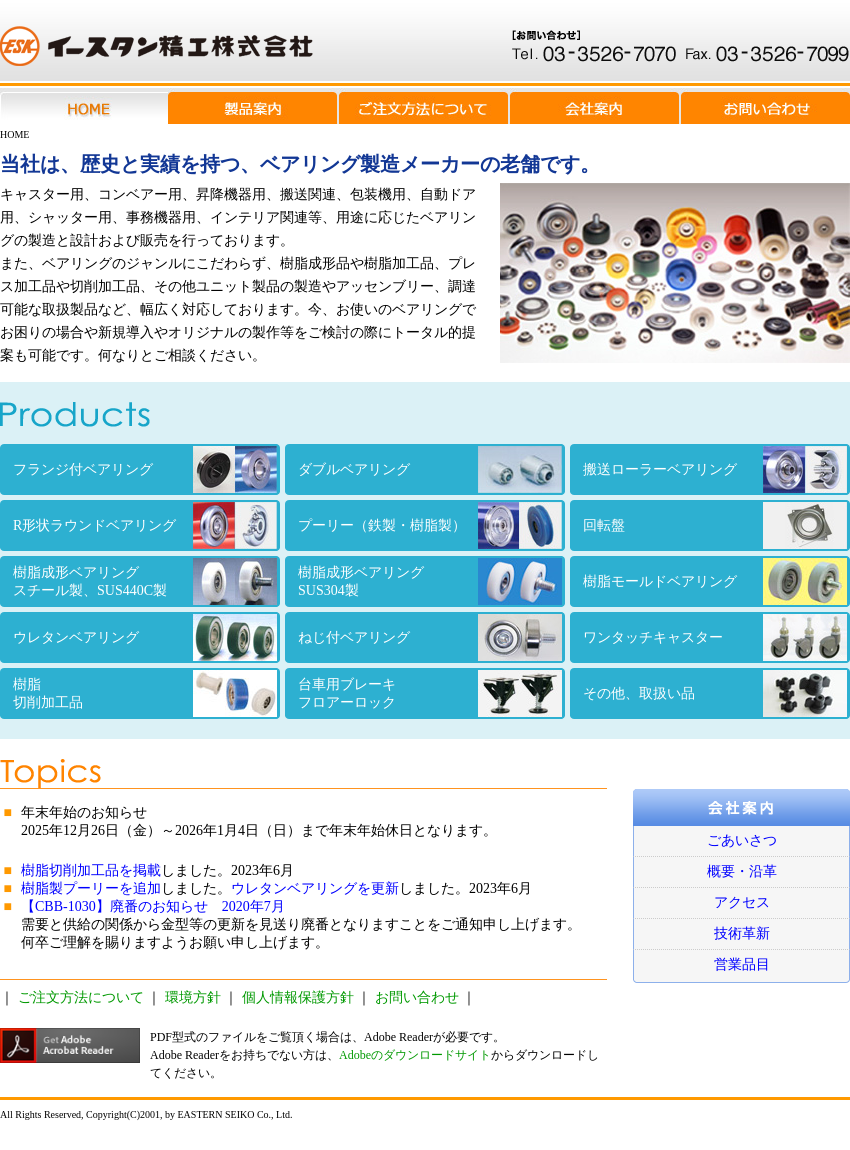 The height and width of the screenshot is (1150, 850). Describe the element at coordinates (145, 637) in the screenshot. I see `ウレタンベアリング` at that location.